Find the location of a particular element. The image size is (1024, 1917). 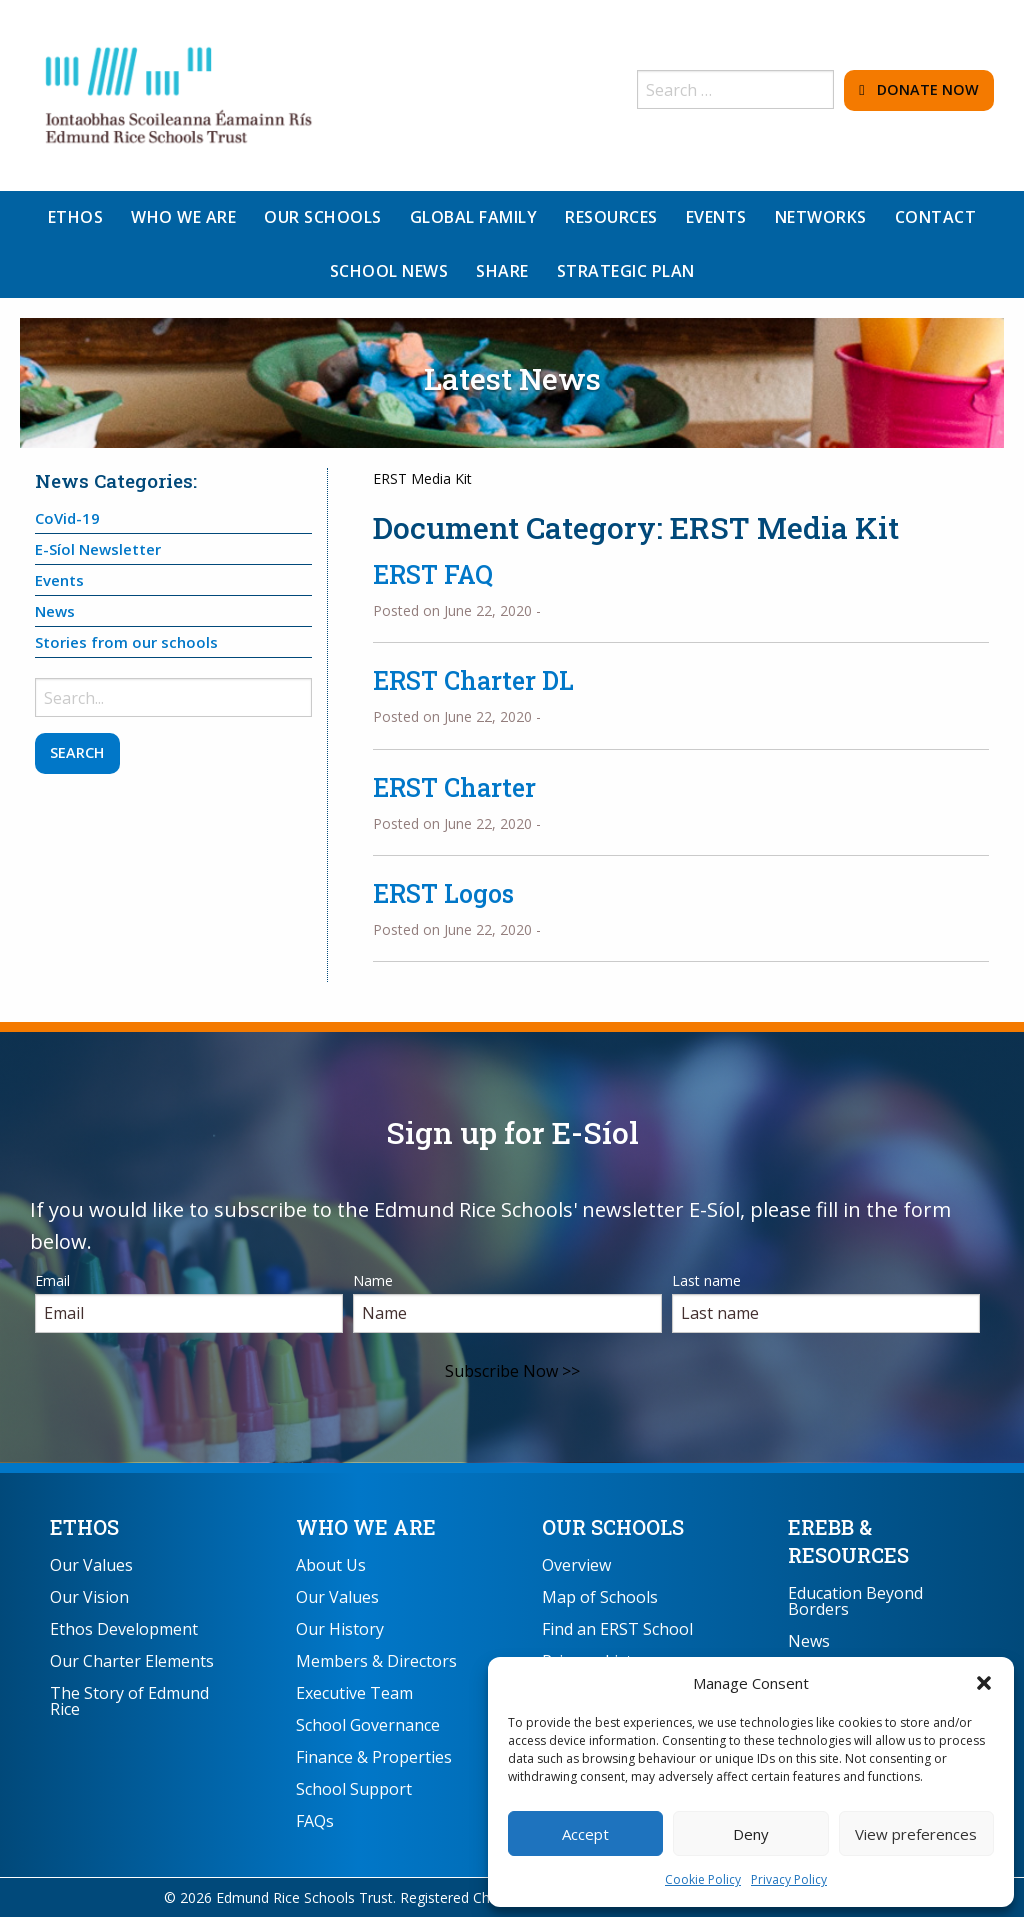

Overview is located at coordinates (576, 1565).